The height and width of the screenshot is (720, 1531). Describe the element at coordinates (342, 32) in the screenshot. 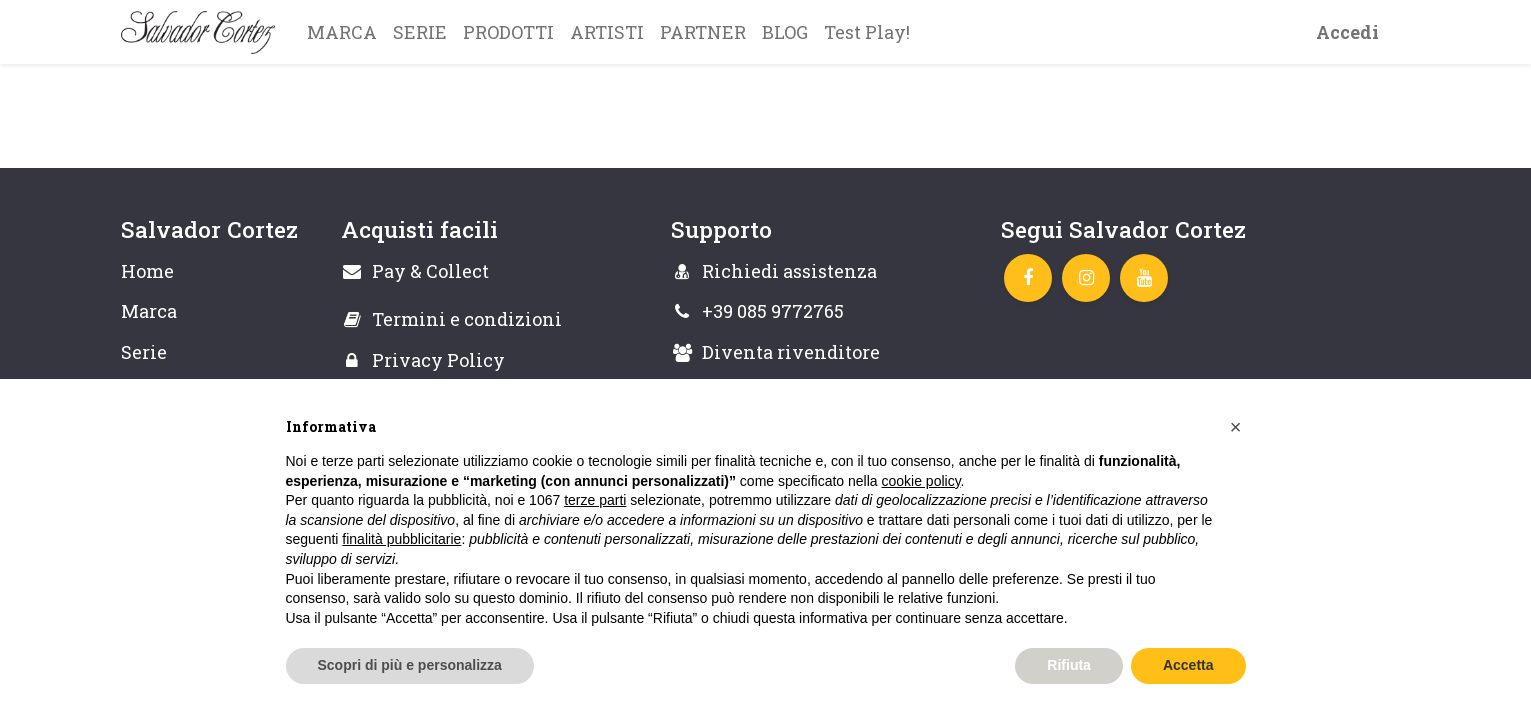

I see `[menuitem]` at that location.